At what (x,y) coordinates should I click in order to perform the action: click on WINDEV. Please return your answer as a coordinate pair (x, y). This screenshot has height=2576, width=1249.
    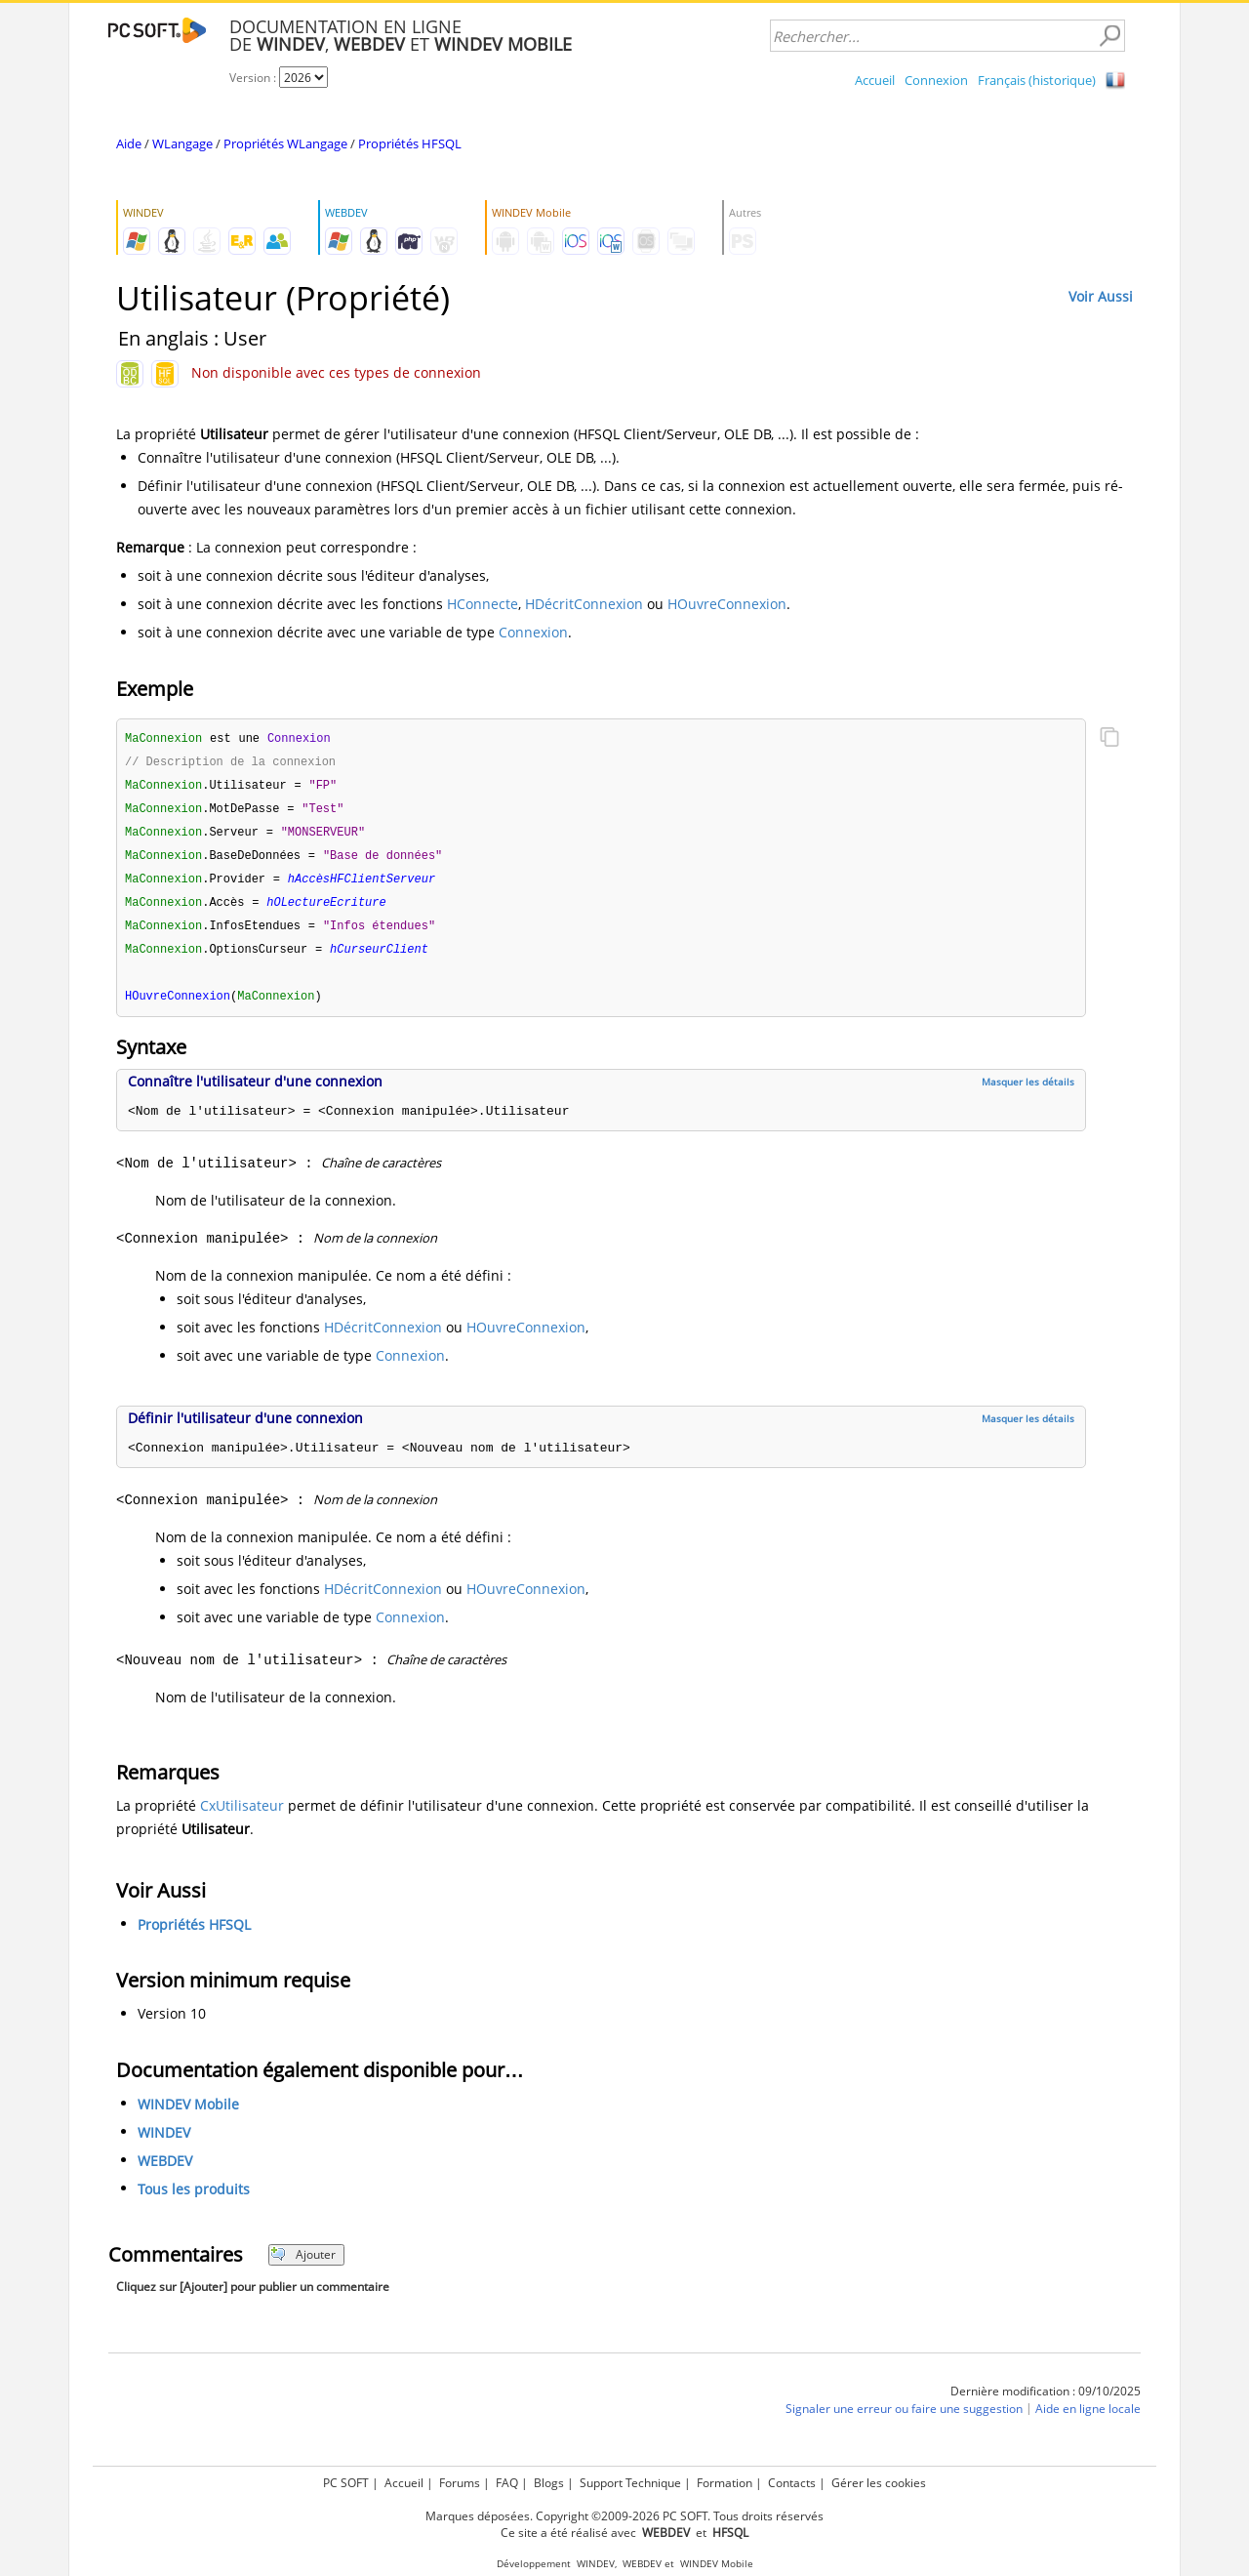
    Looking at the image, I should click on (164, 2143).